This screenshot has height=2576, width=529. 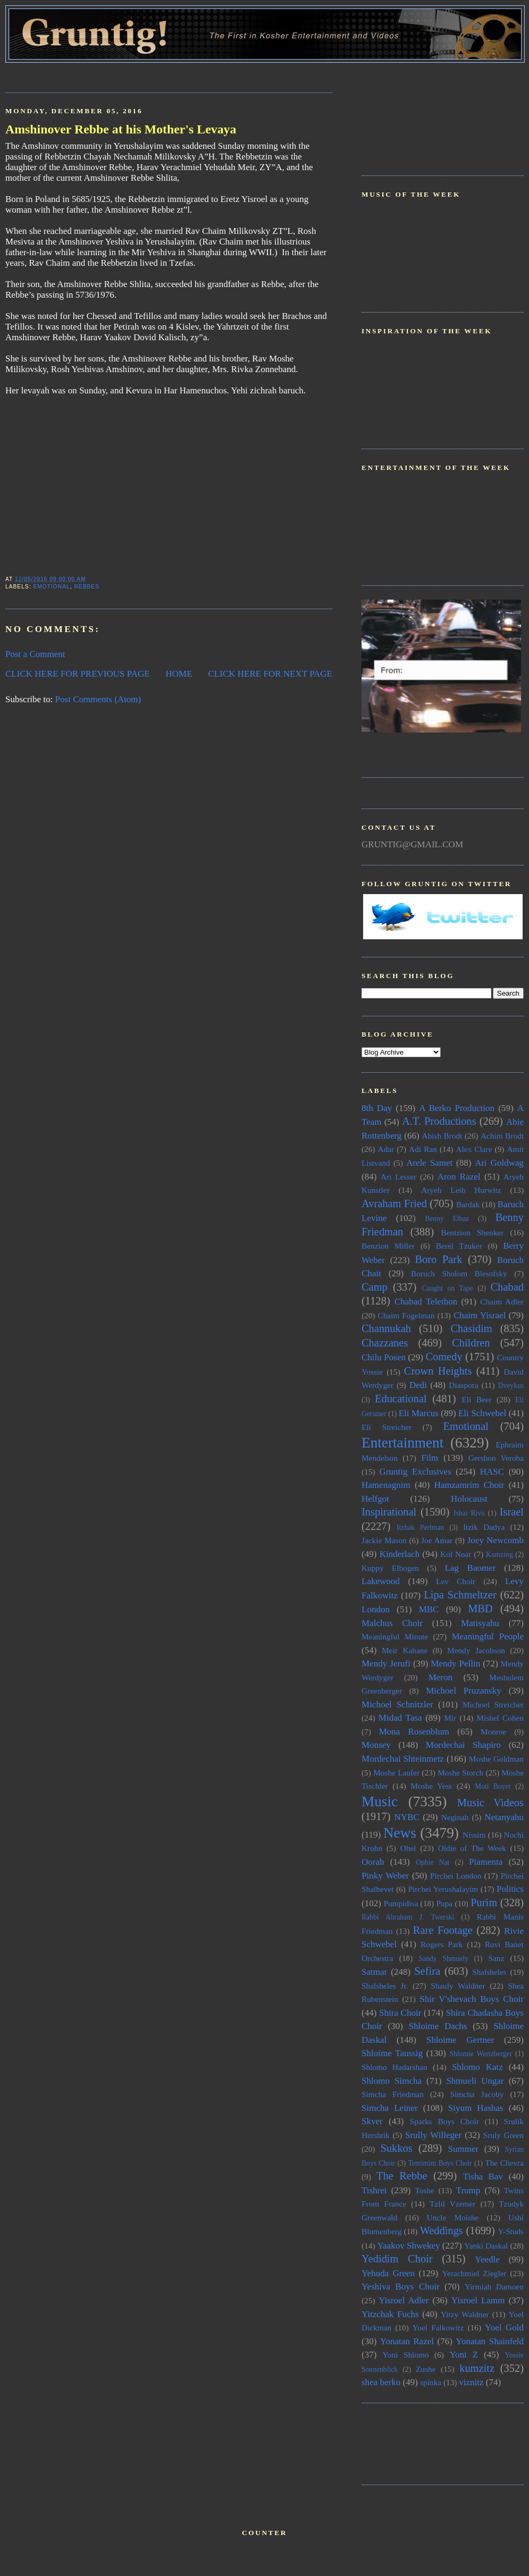 What do you see at coordinates (480, 1623) in the screenshot?
I see `Matisyahu` at bounding box center [480, 1623].